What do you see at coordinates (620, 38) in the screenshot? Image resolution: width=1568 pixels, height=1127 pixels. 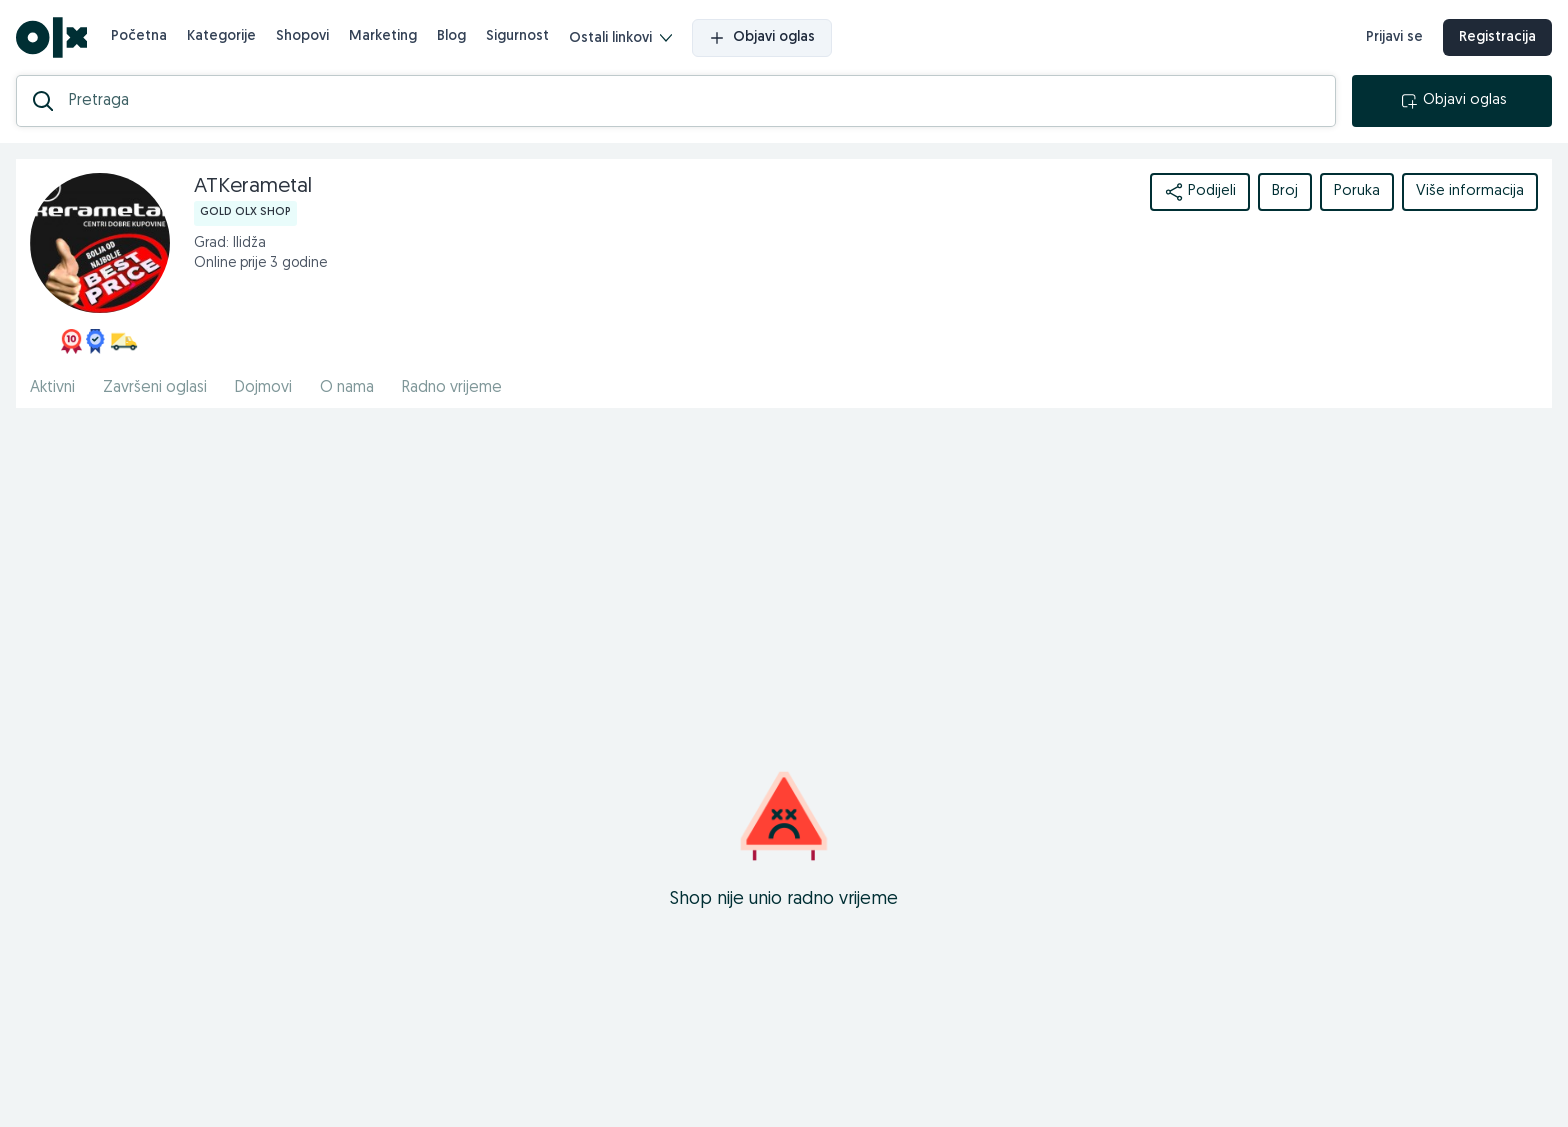 I see `Ostali linkovi` at bounding box center [620, 38].